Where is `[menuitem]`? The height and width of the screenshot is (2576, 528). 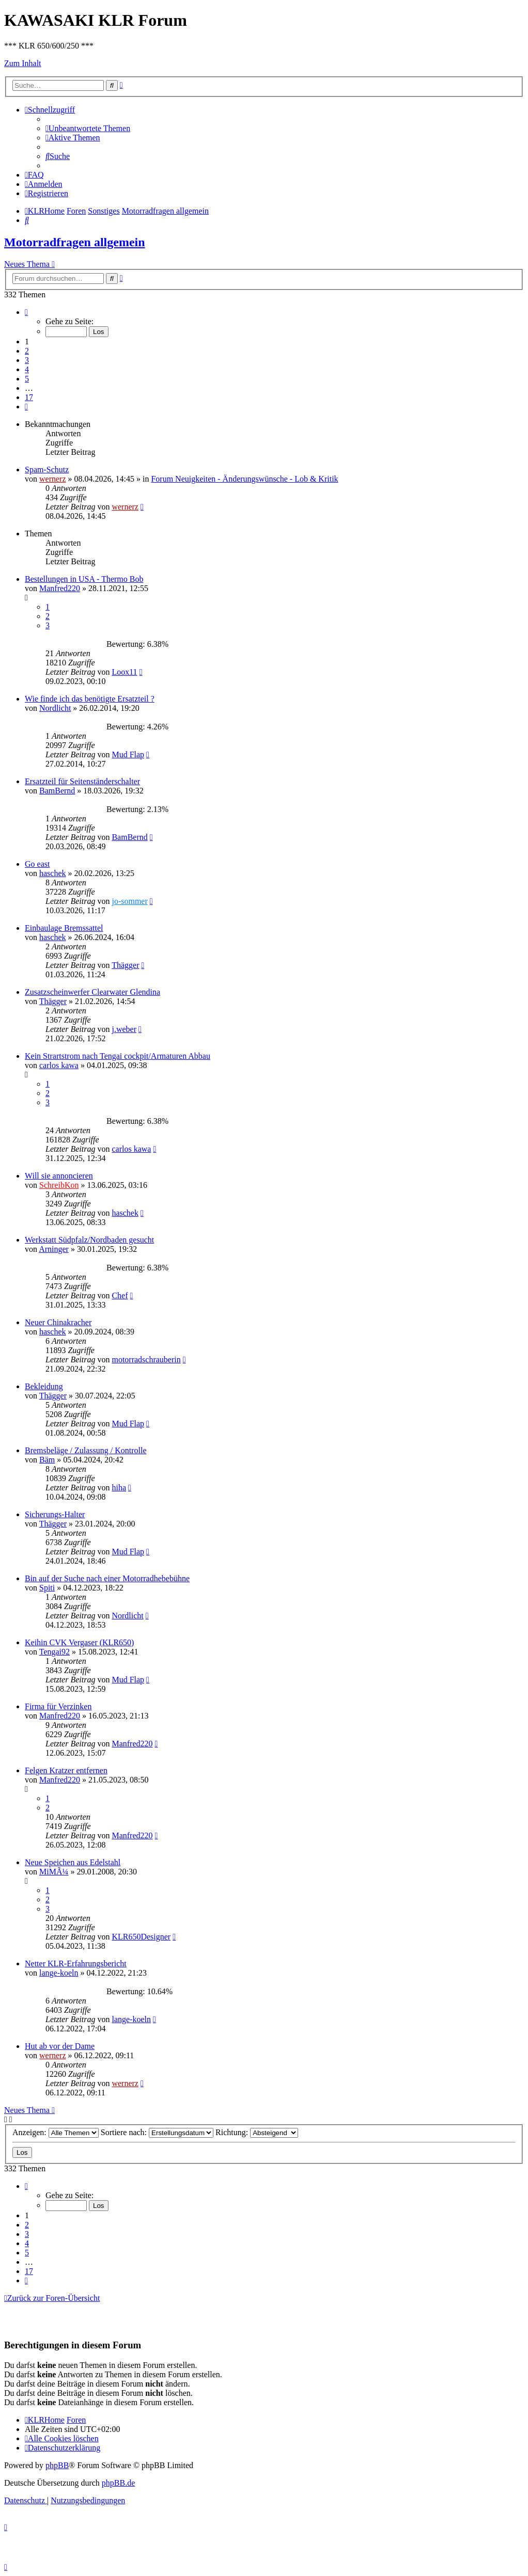
[menuitem] is located at coordinates (87, 128).